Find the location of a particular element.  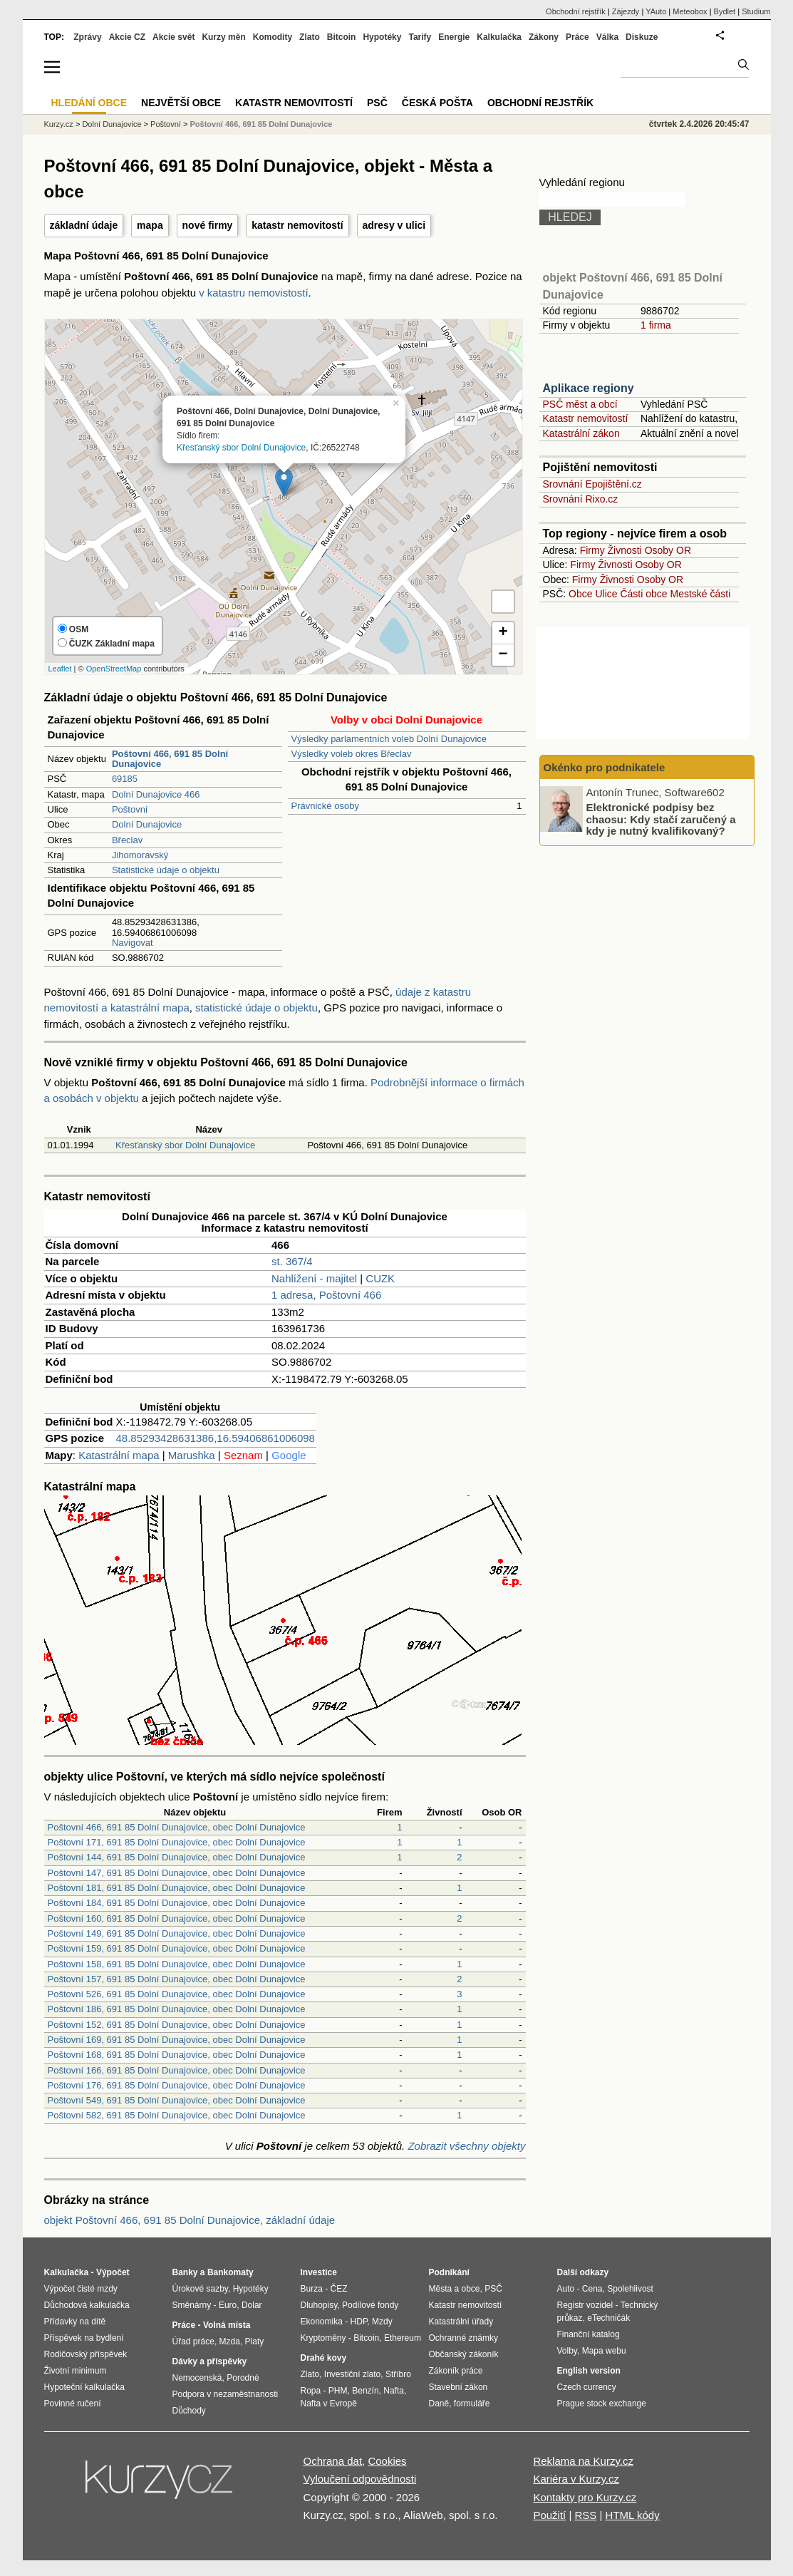

statistické údaje o objektu is located at coordinates (256, 1007).